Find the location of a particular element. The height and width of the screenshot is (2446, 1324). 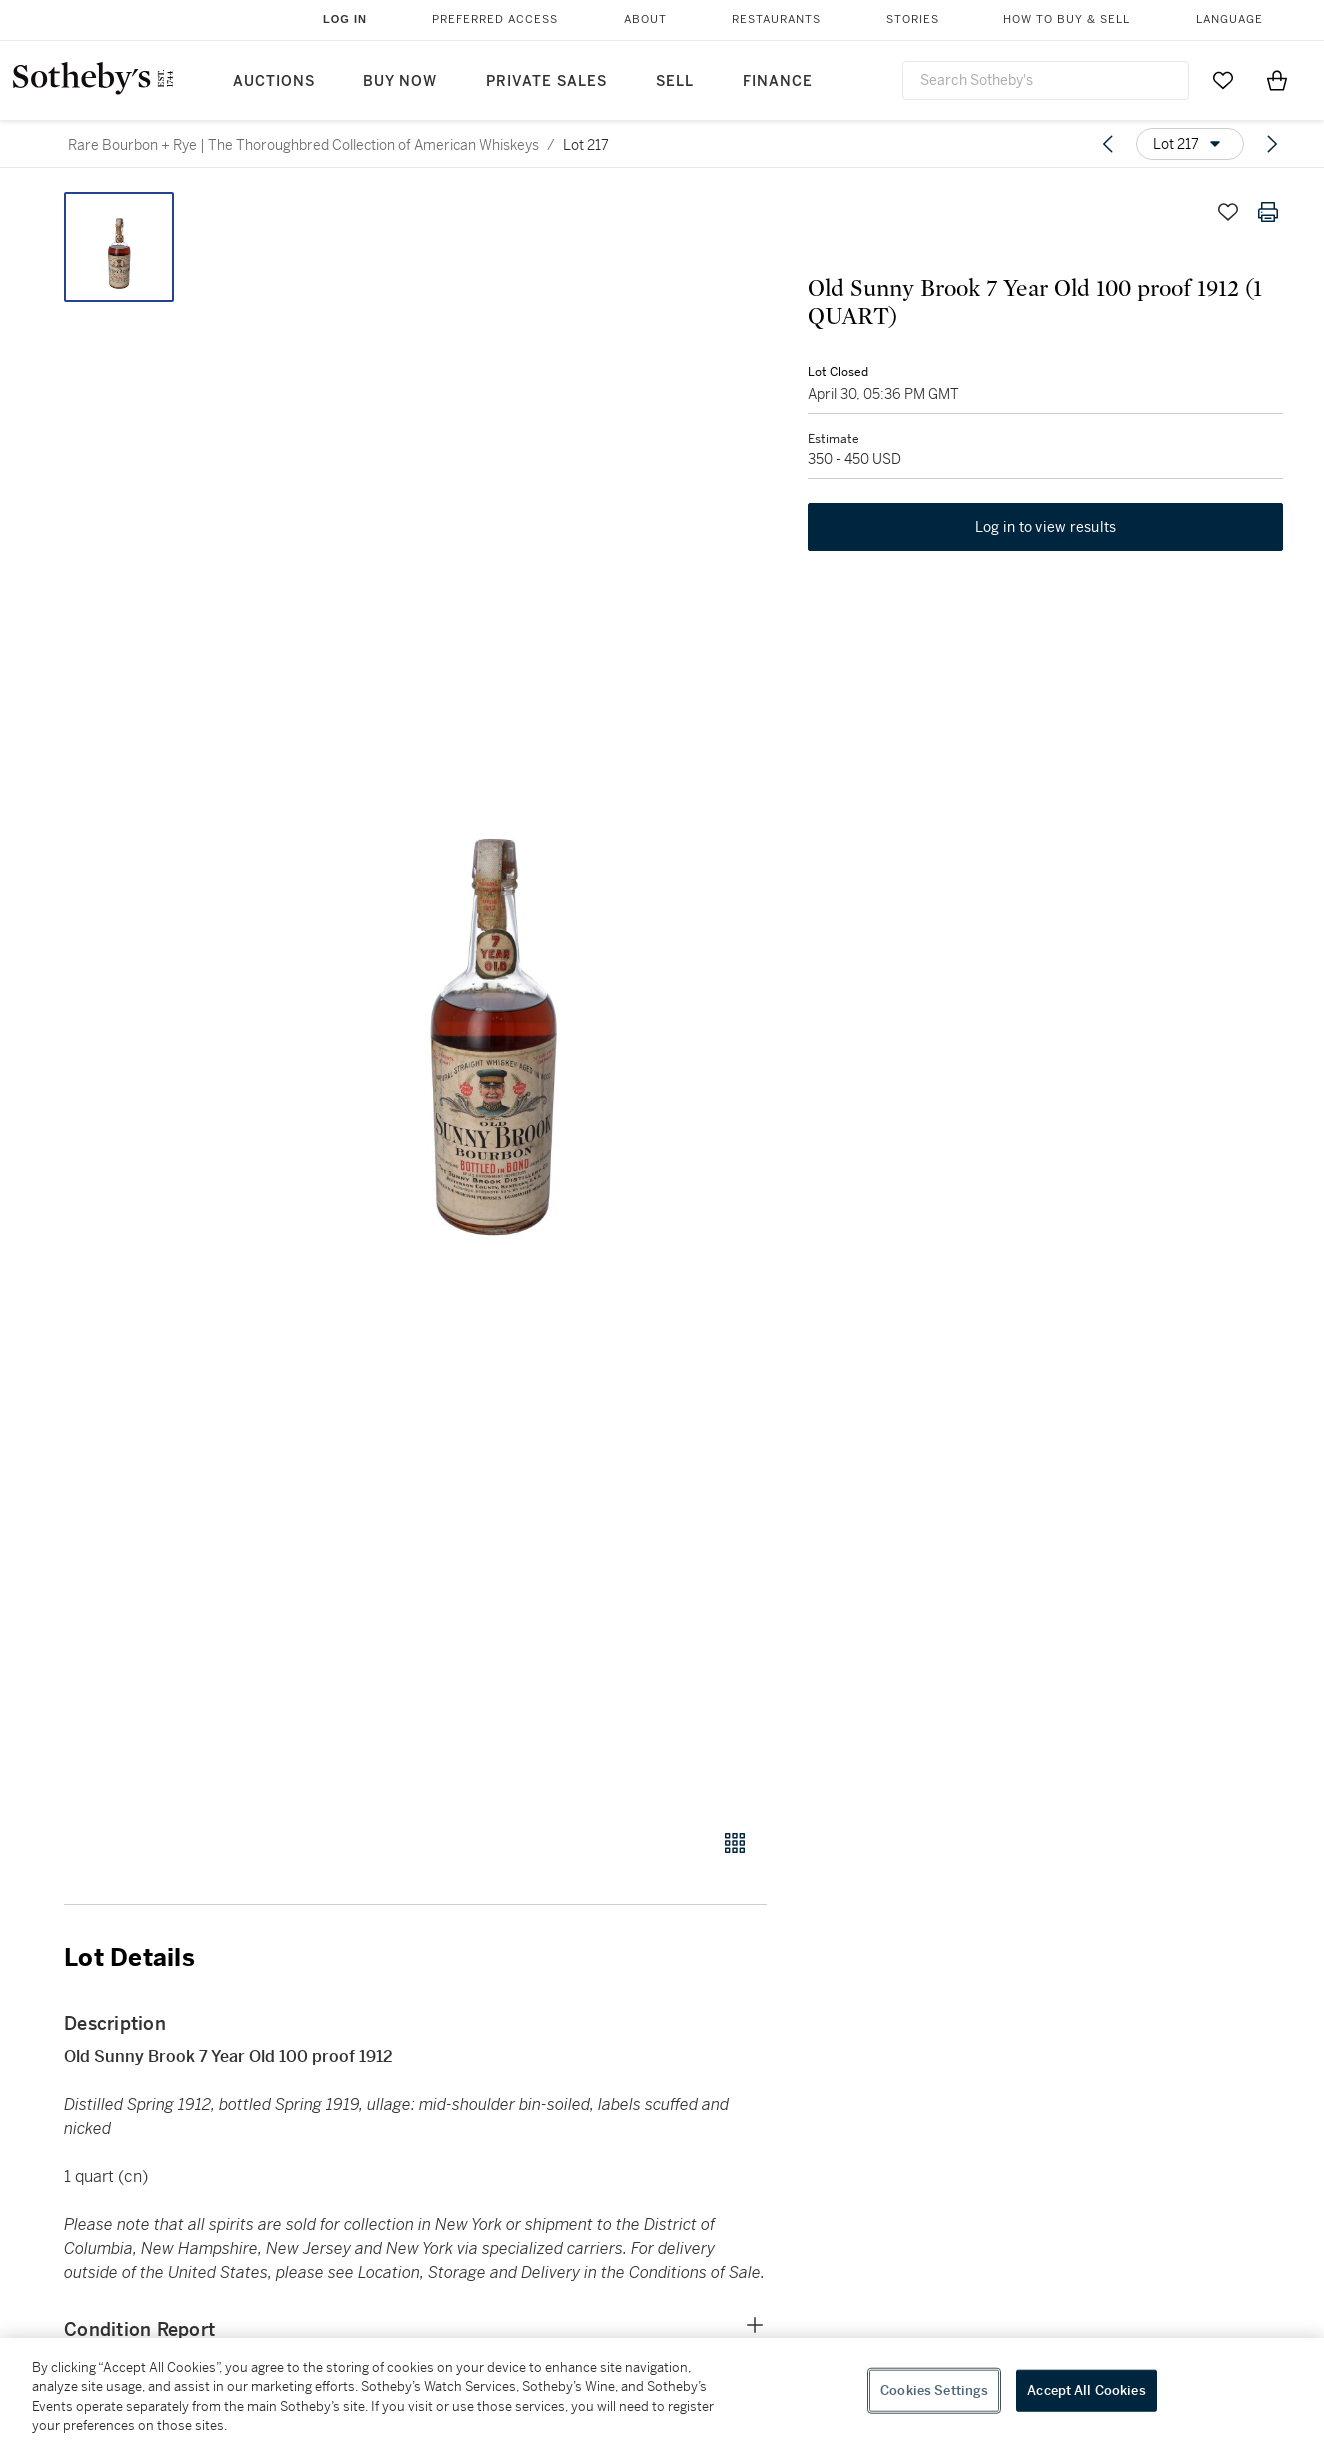

How to Buy & Sell is located at coordinates (1066, 19).